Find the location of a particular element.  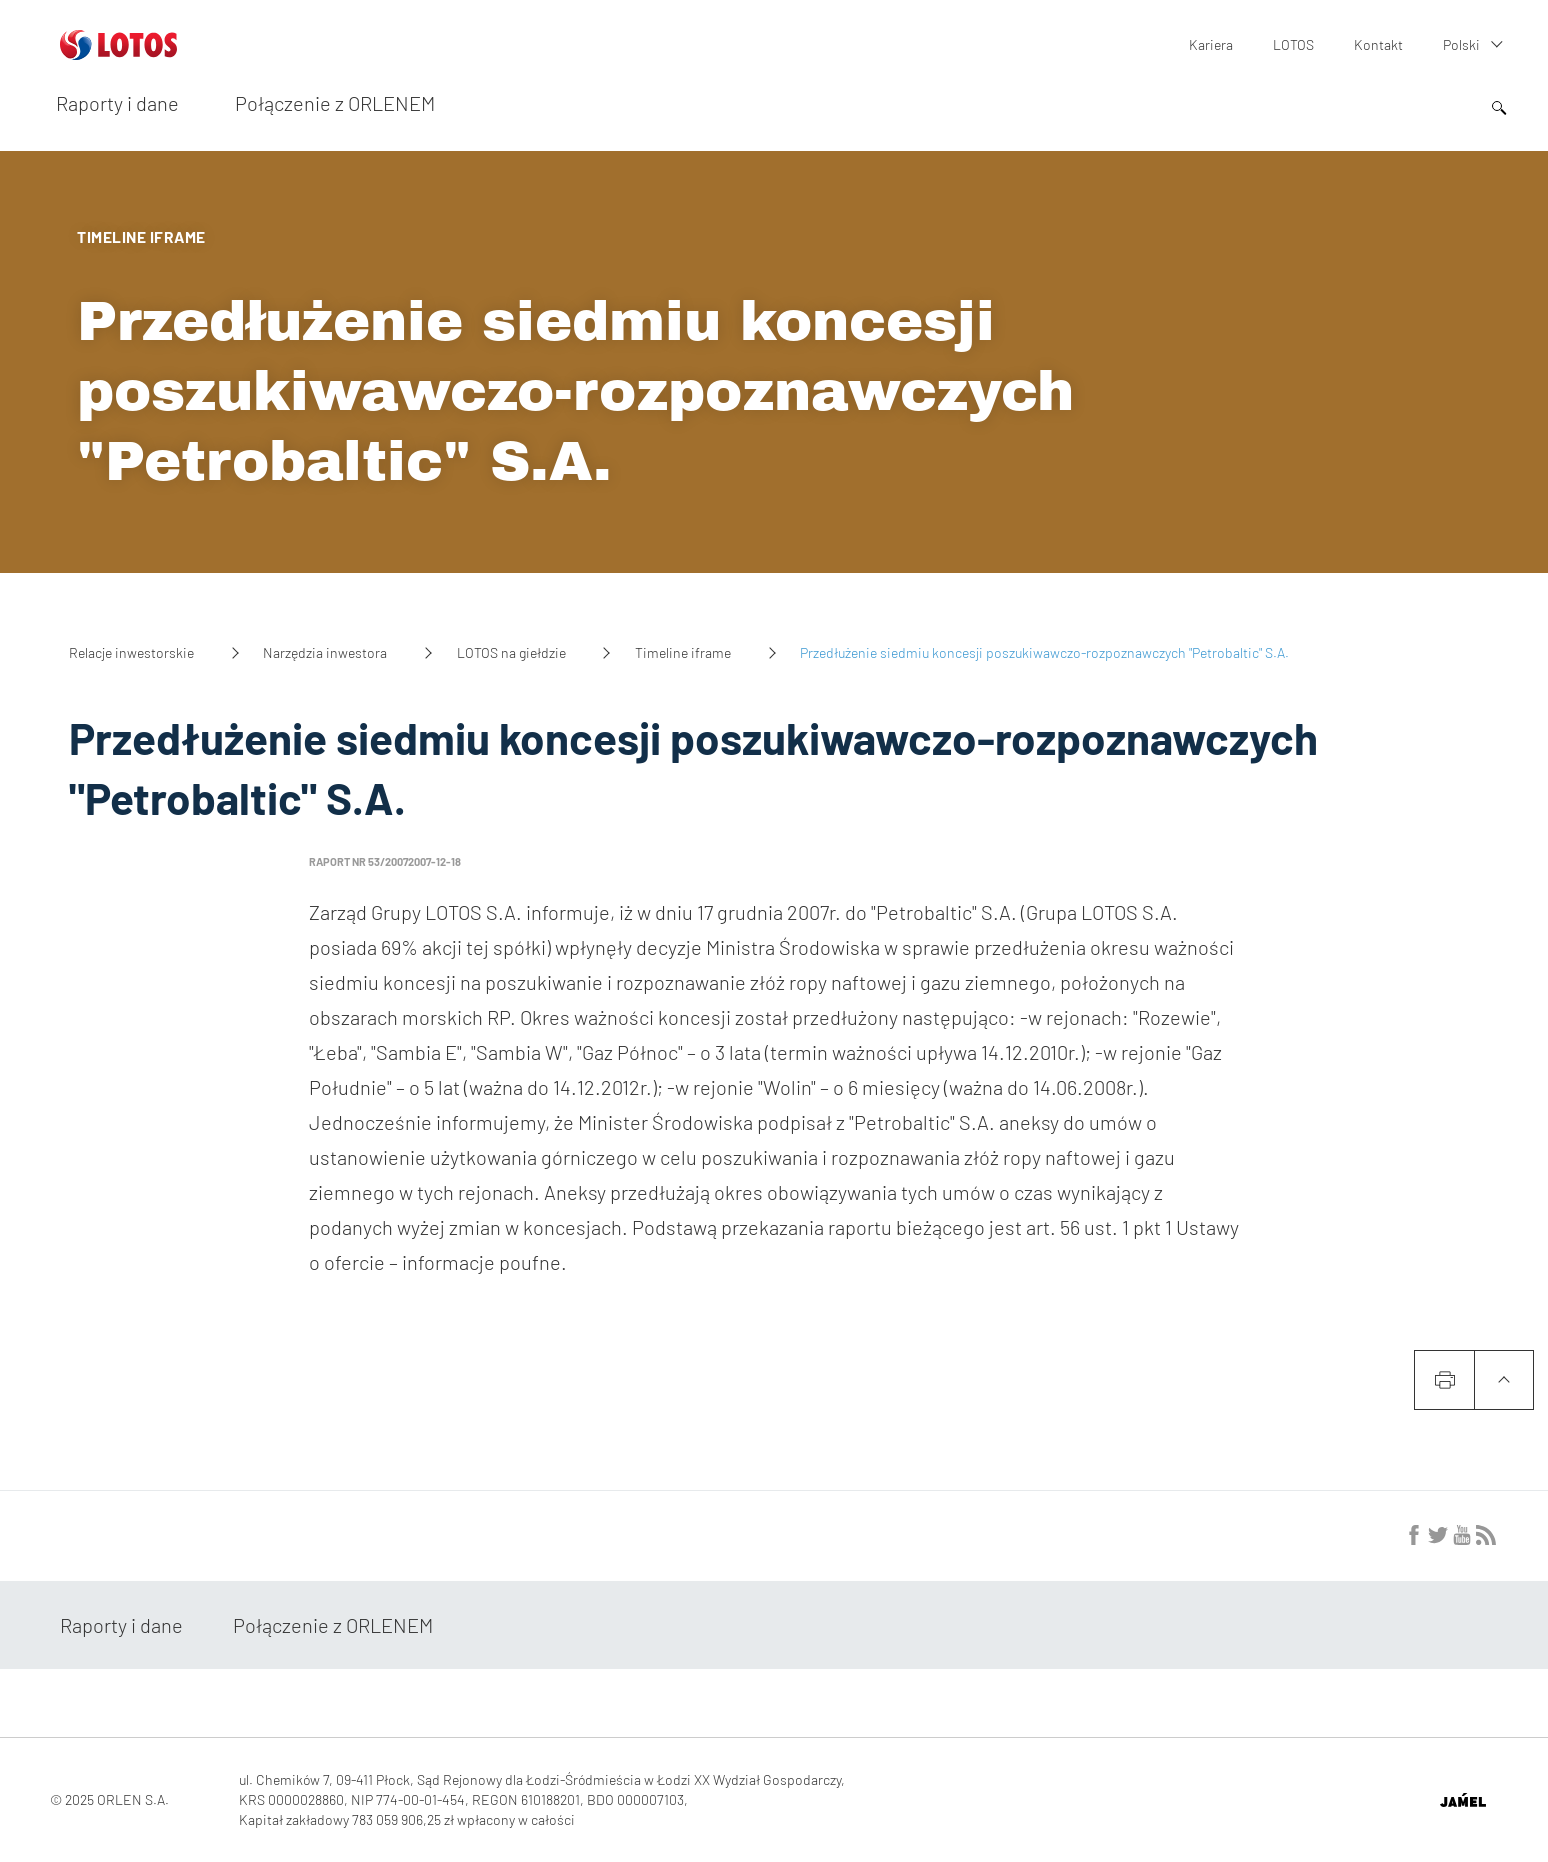

Przedłużenie siedmiu koncesji poszukiwawczo-rozpoznawczych "Petrobaltic" S.A. is located at coordinates (575, 391).